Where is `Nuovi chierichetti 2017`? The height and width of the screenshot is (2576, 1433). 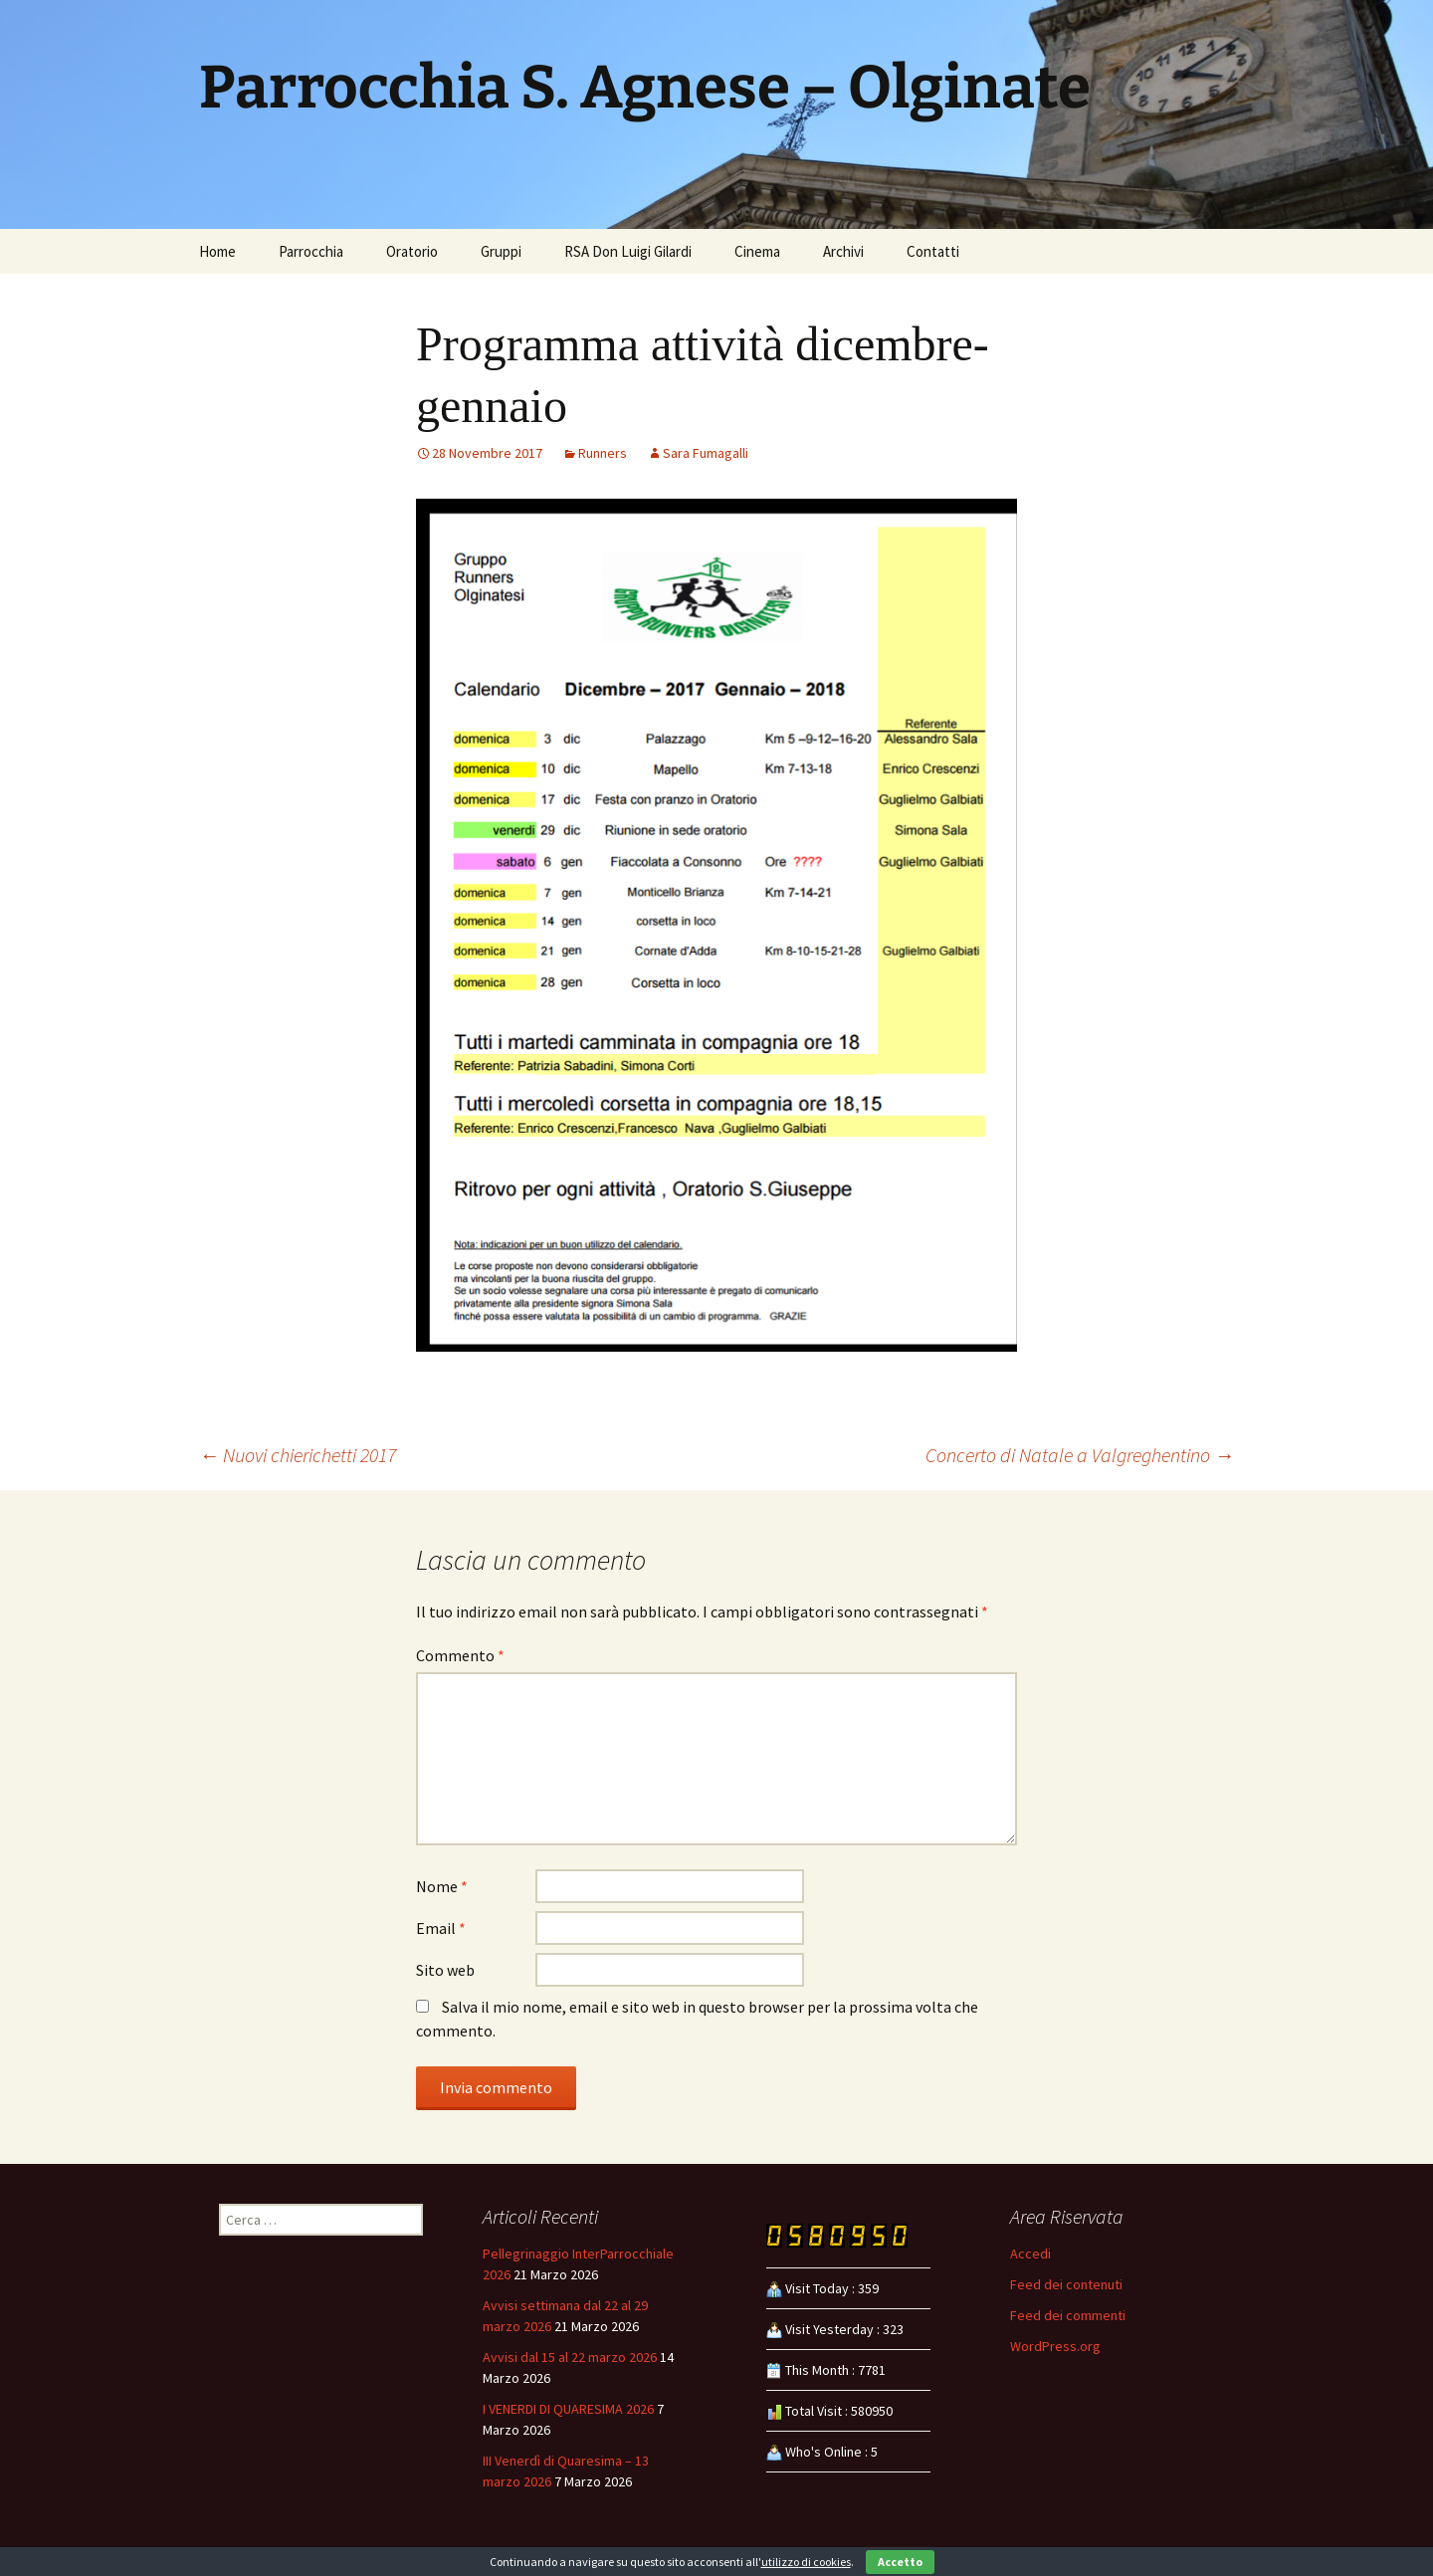 Nuovi chierichetti 2017 is located at coordinates (297, 1454).